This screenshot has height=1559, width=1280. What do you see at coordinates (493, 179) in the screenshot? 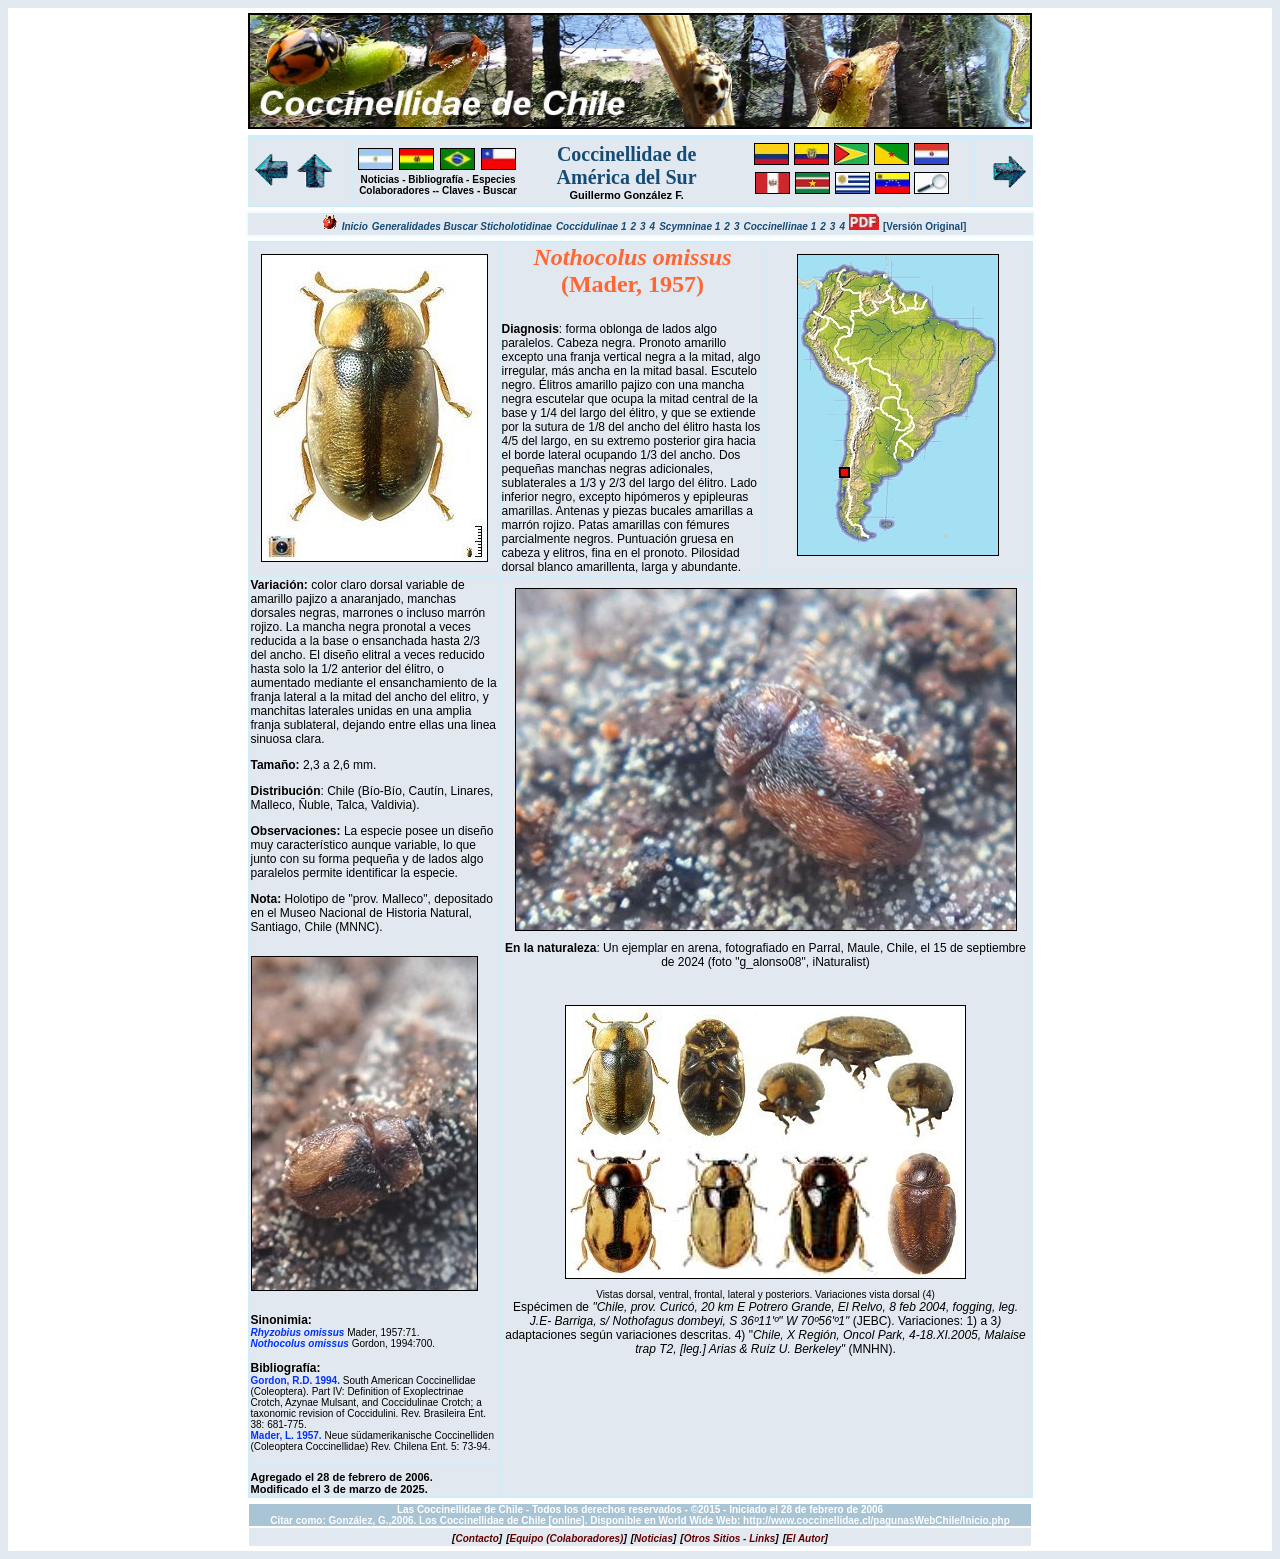
I see `Especies` at bounding box center [493, 179].